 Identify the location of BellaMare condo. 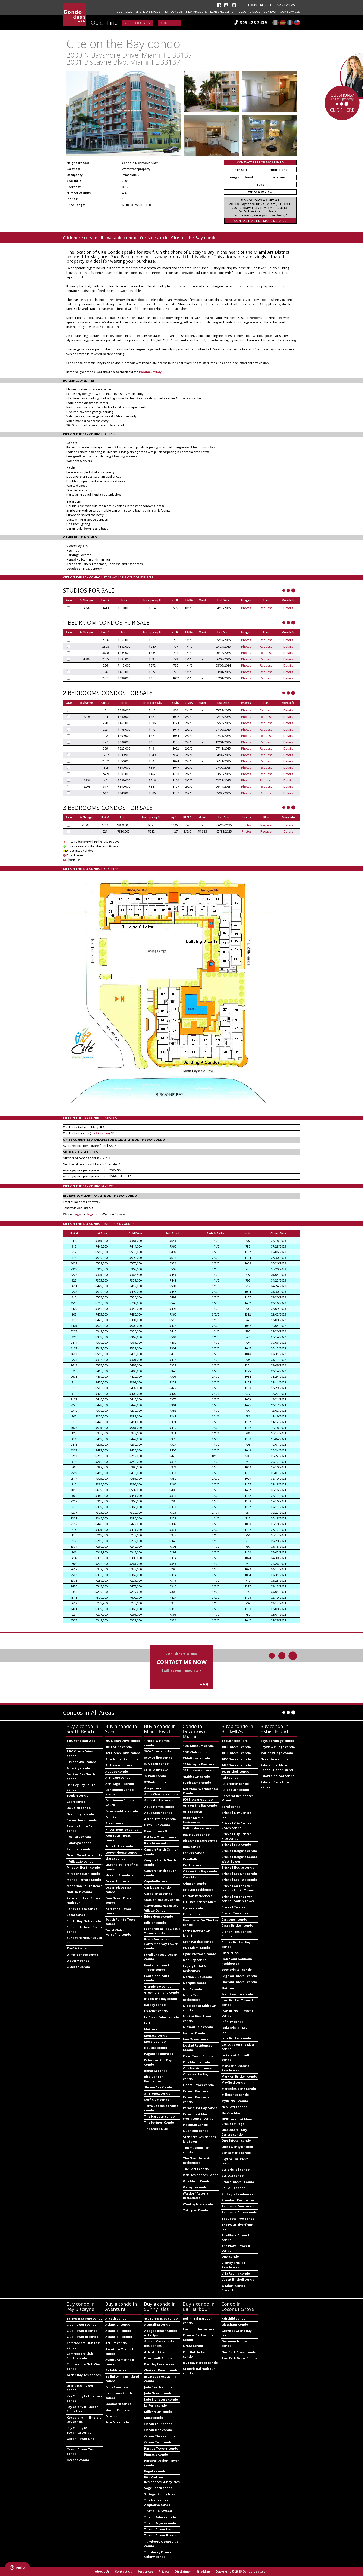
(118, 2370).